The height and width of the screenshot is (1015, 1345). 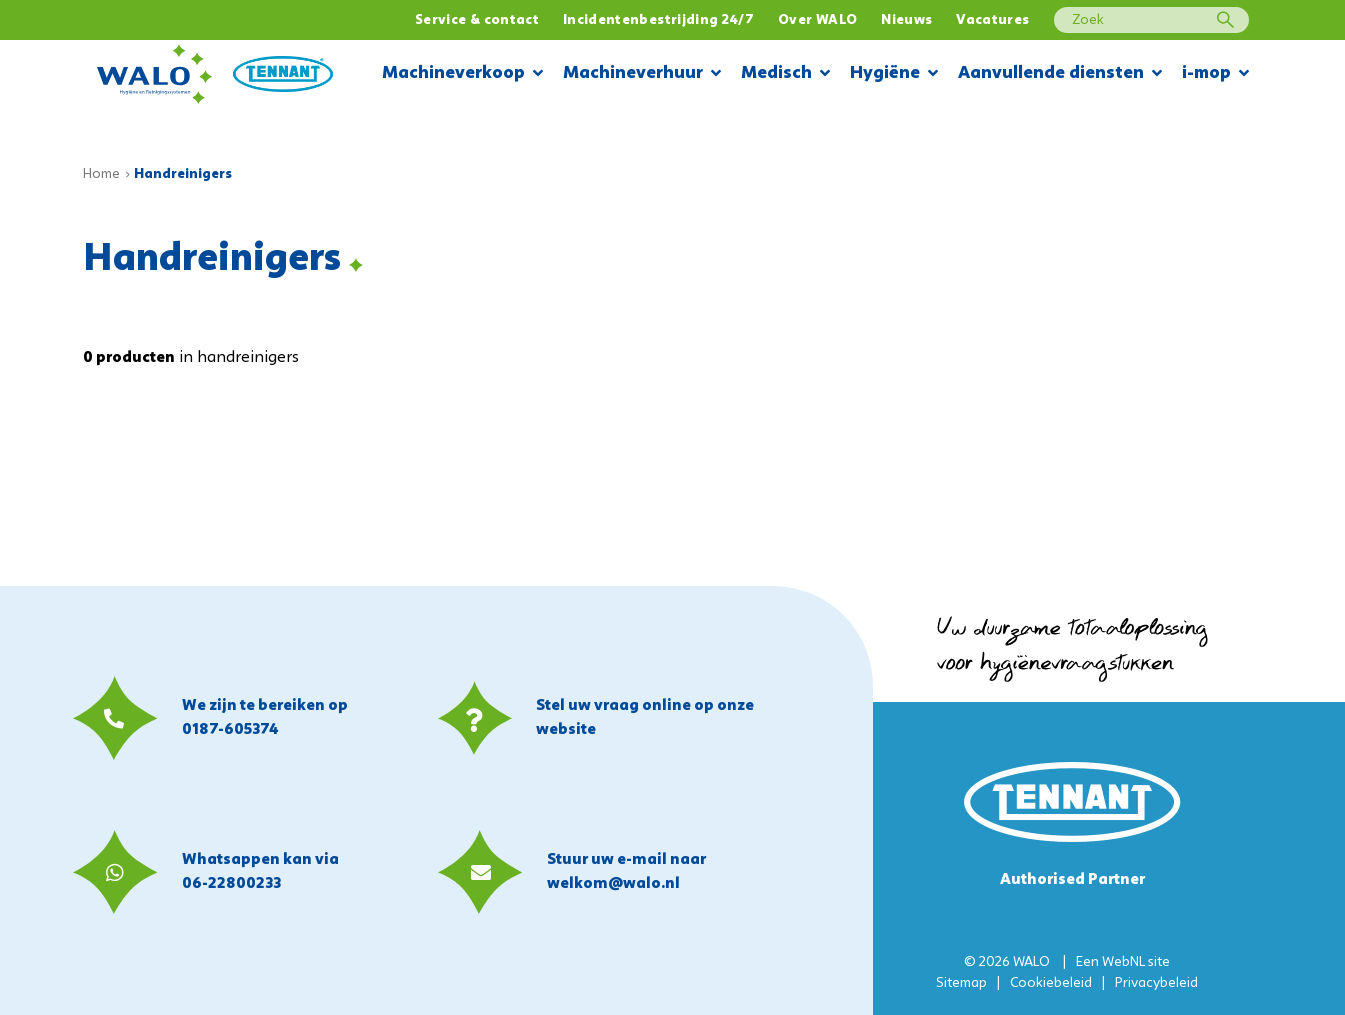 I want to click on i-mop, so click(x=1215, y=74).